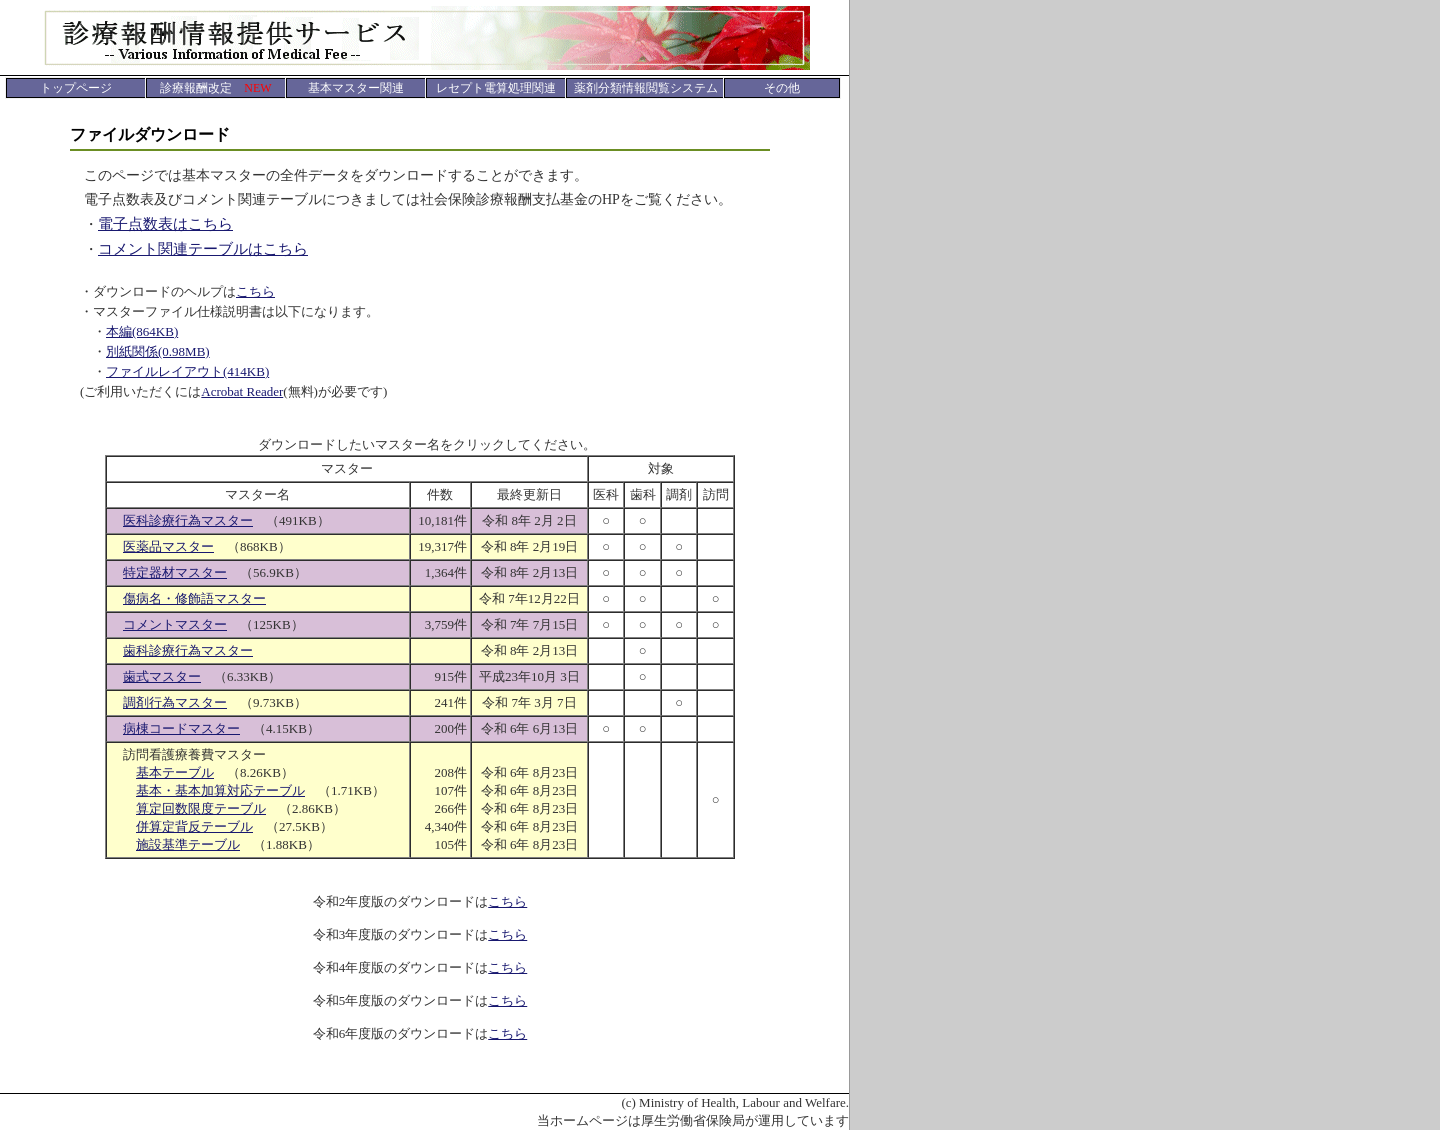  Describe the element at coordinates (142, 331) in the screenshot. I see `本編(864KB)` at that location.